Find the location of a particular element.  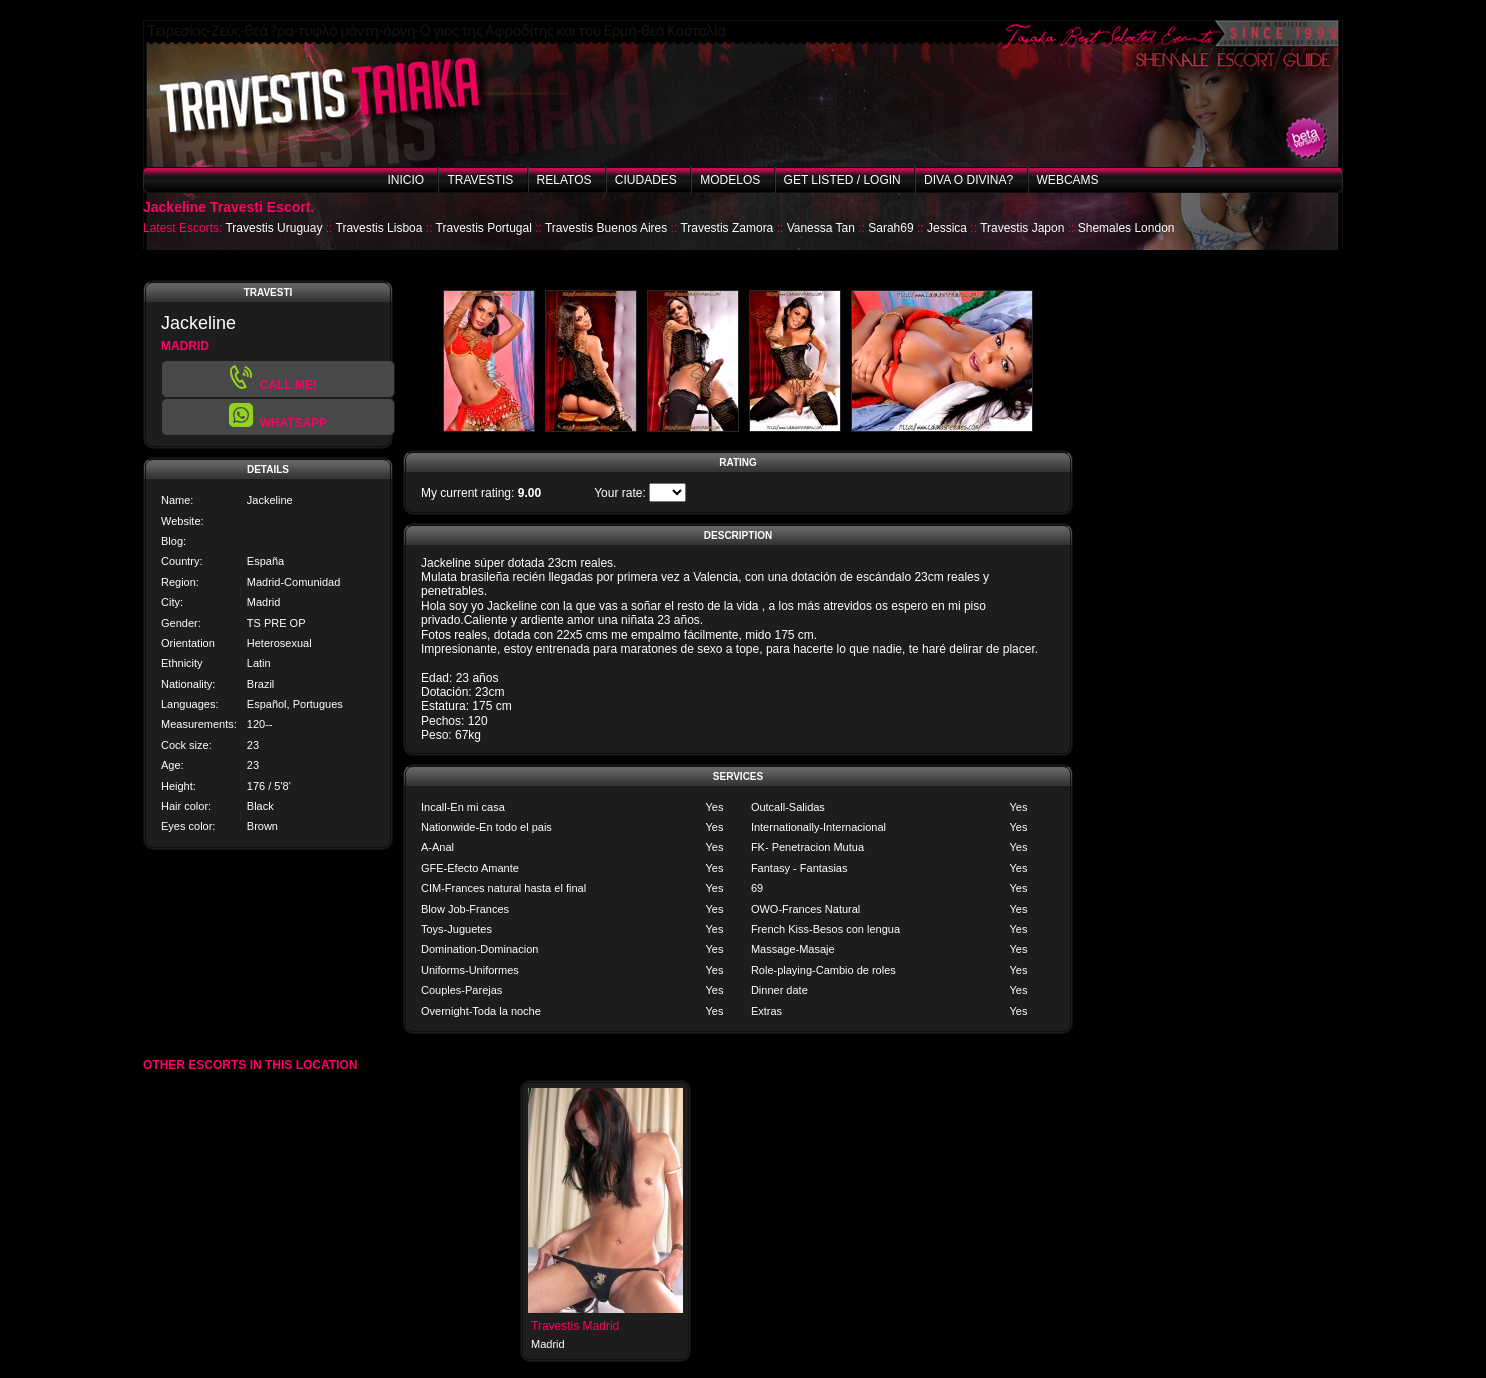

Ciudades is located at coordinates (646, 180).